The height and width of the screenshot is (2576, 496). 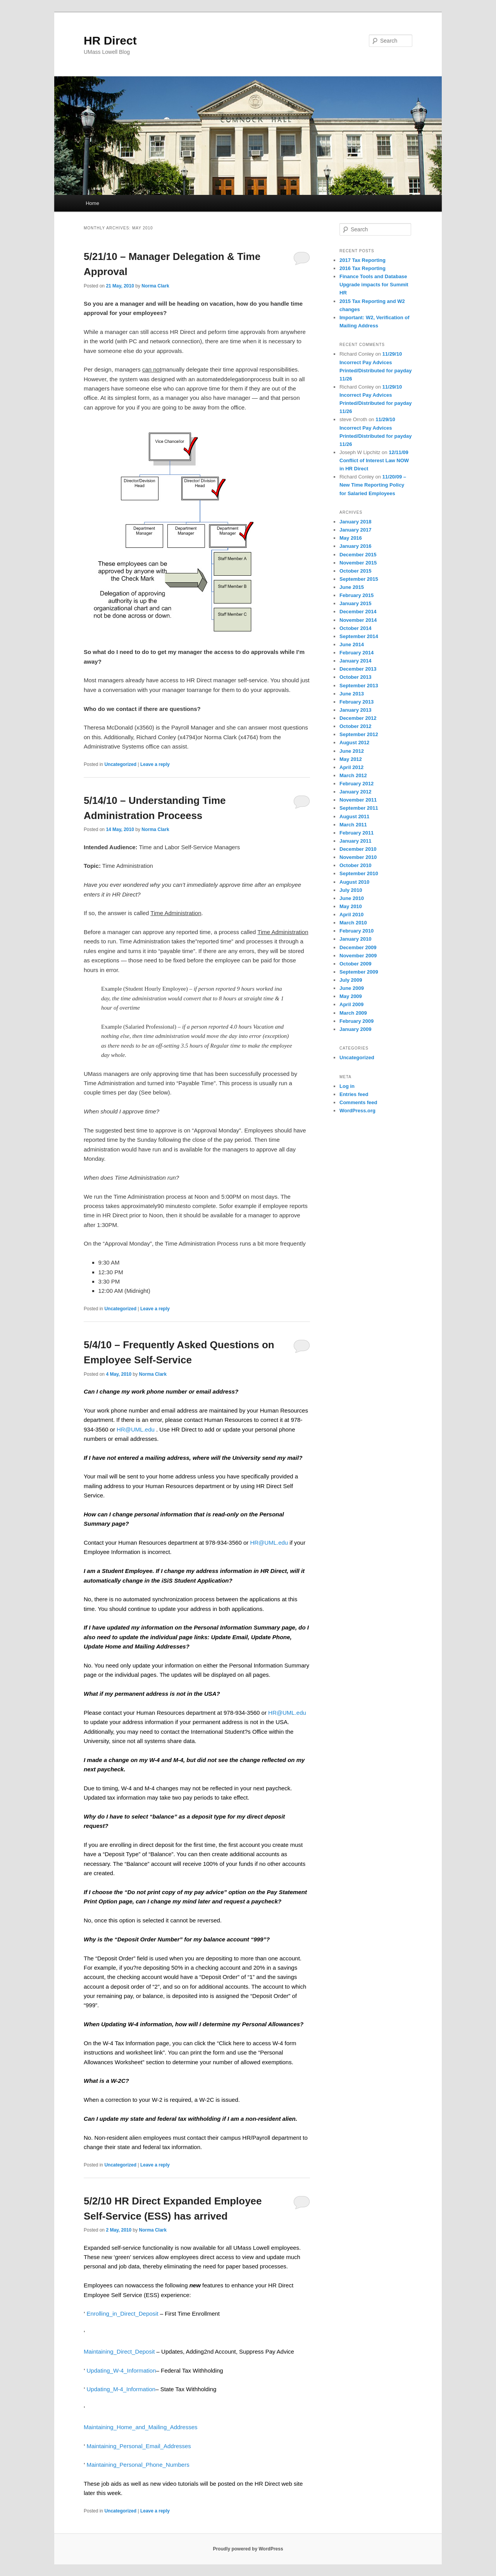 I want to click on Updating_W-4_Information, so click(x=121, y=2370).